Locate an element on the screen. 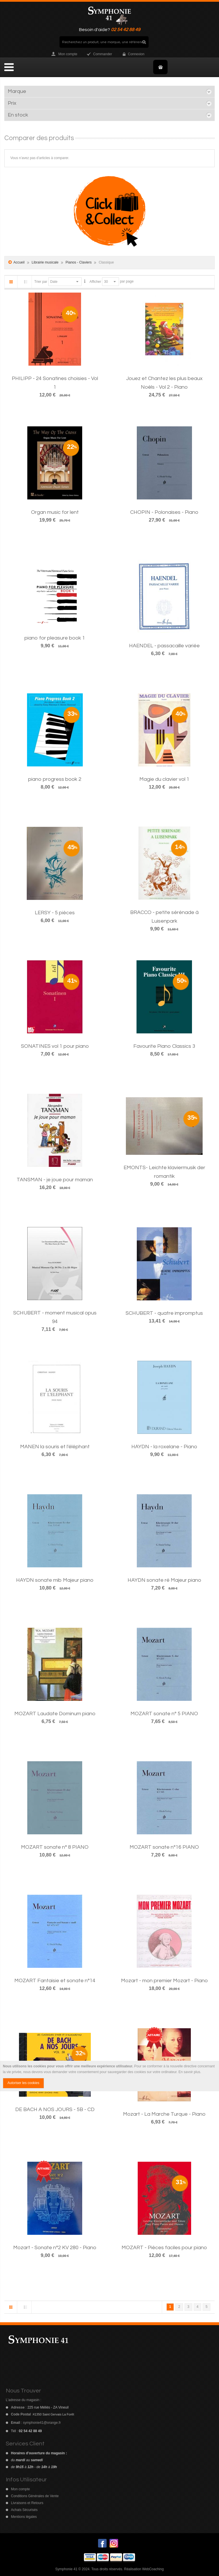 This screenshot has width=219, height=2576. CHOPIN - Polonaises - Piano is located at coordinates (164, 512).